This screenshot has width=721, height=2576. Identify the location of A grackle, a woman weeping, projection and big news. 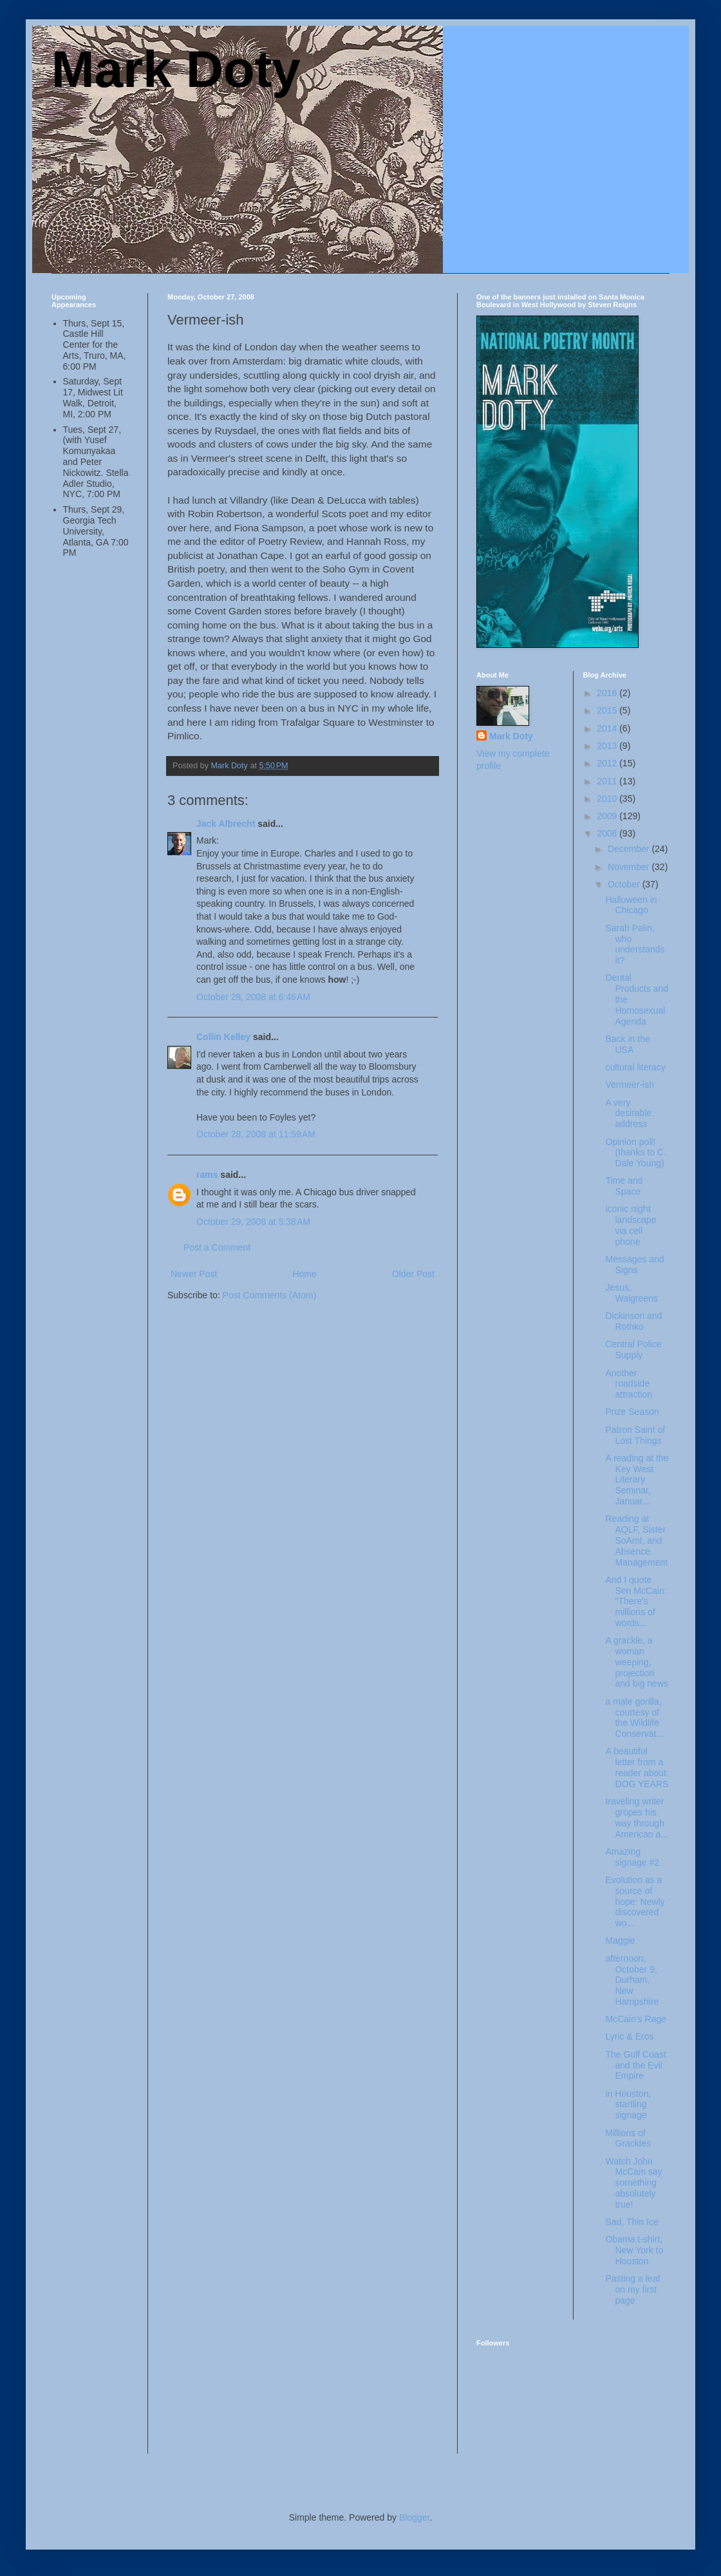
(636, 1662).